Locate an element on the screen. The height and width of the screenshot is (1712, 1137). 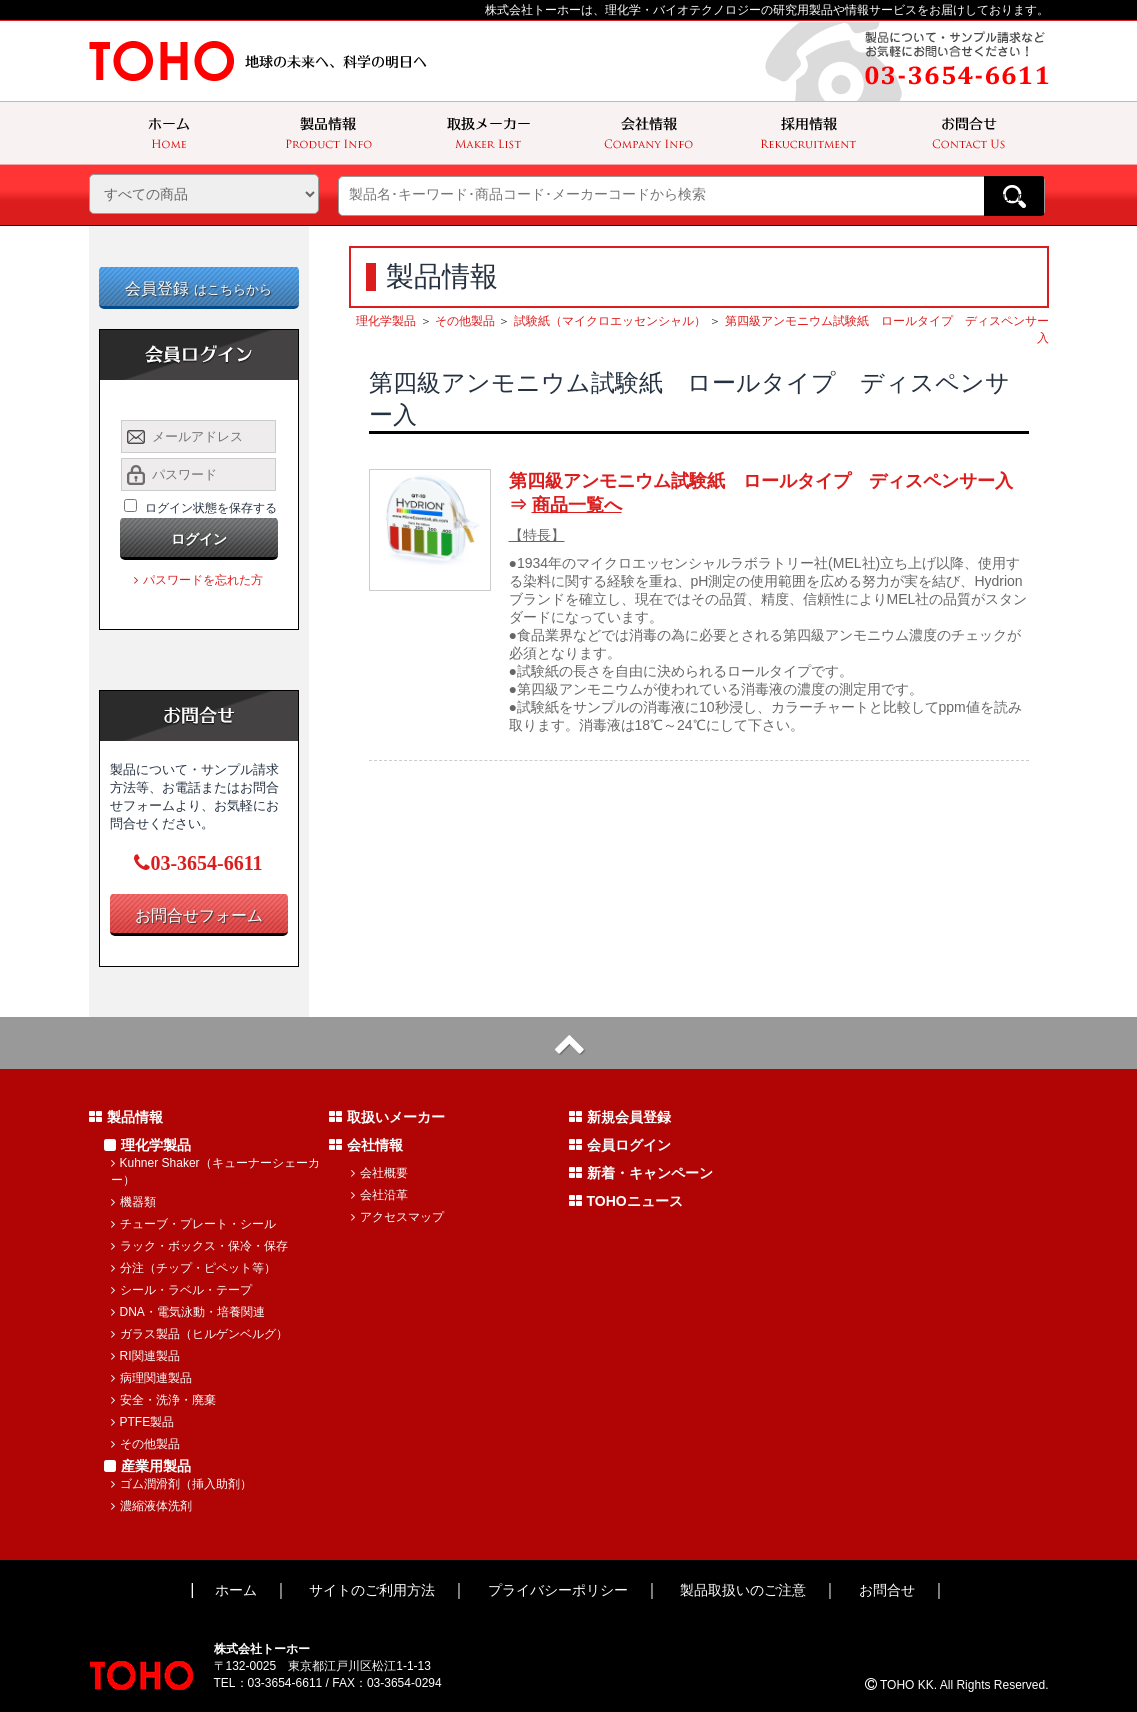
お問合せフォーム is located at coordinates (199, 915).